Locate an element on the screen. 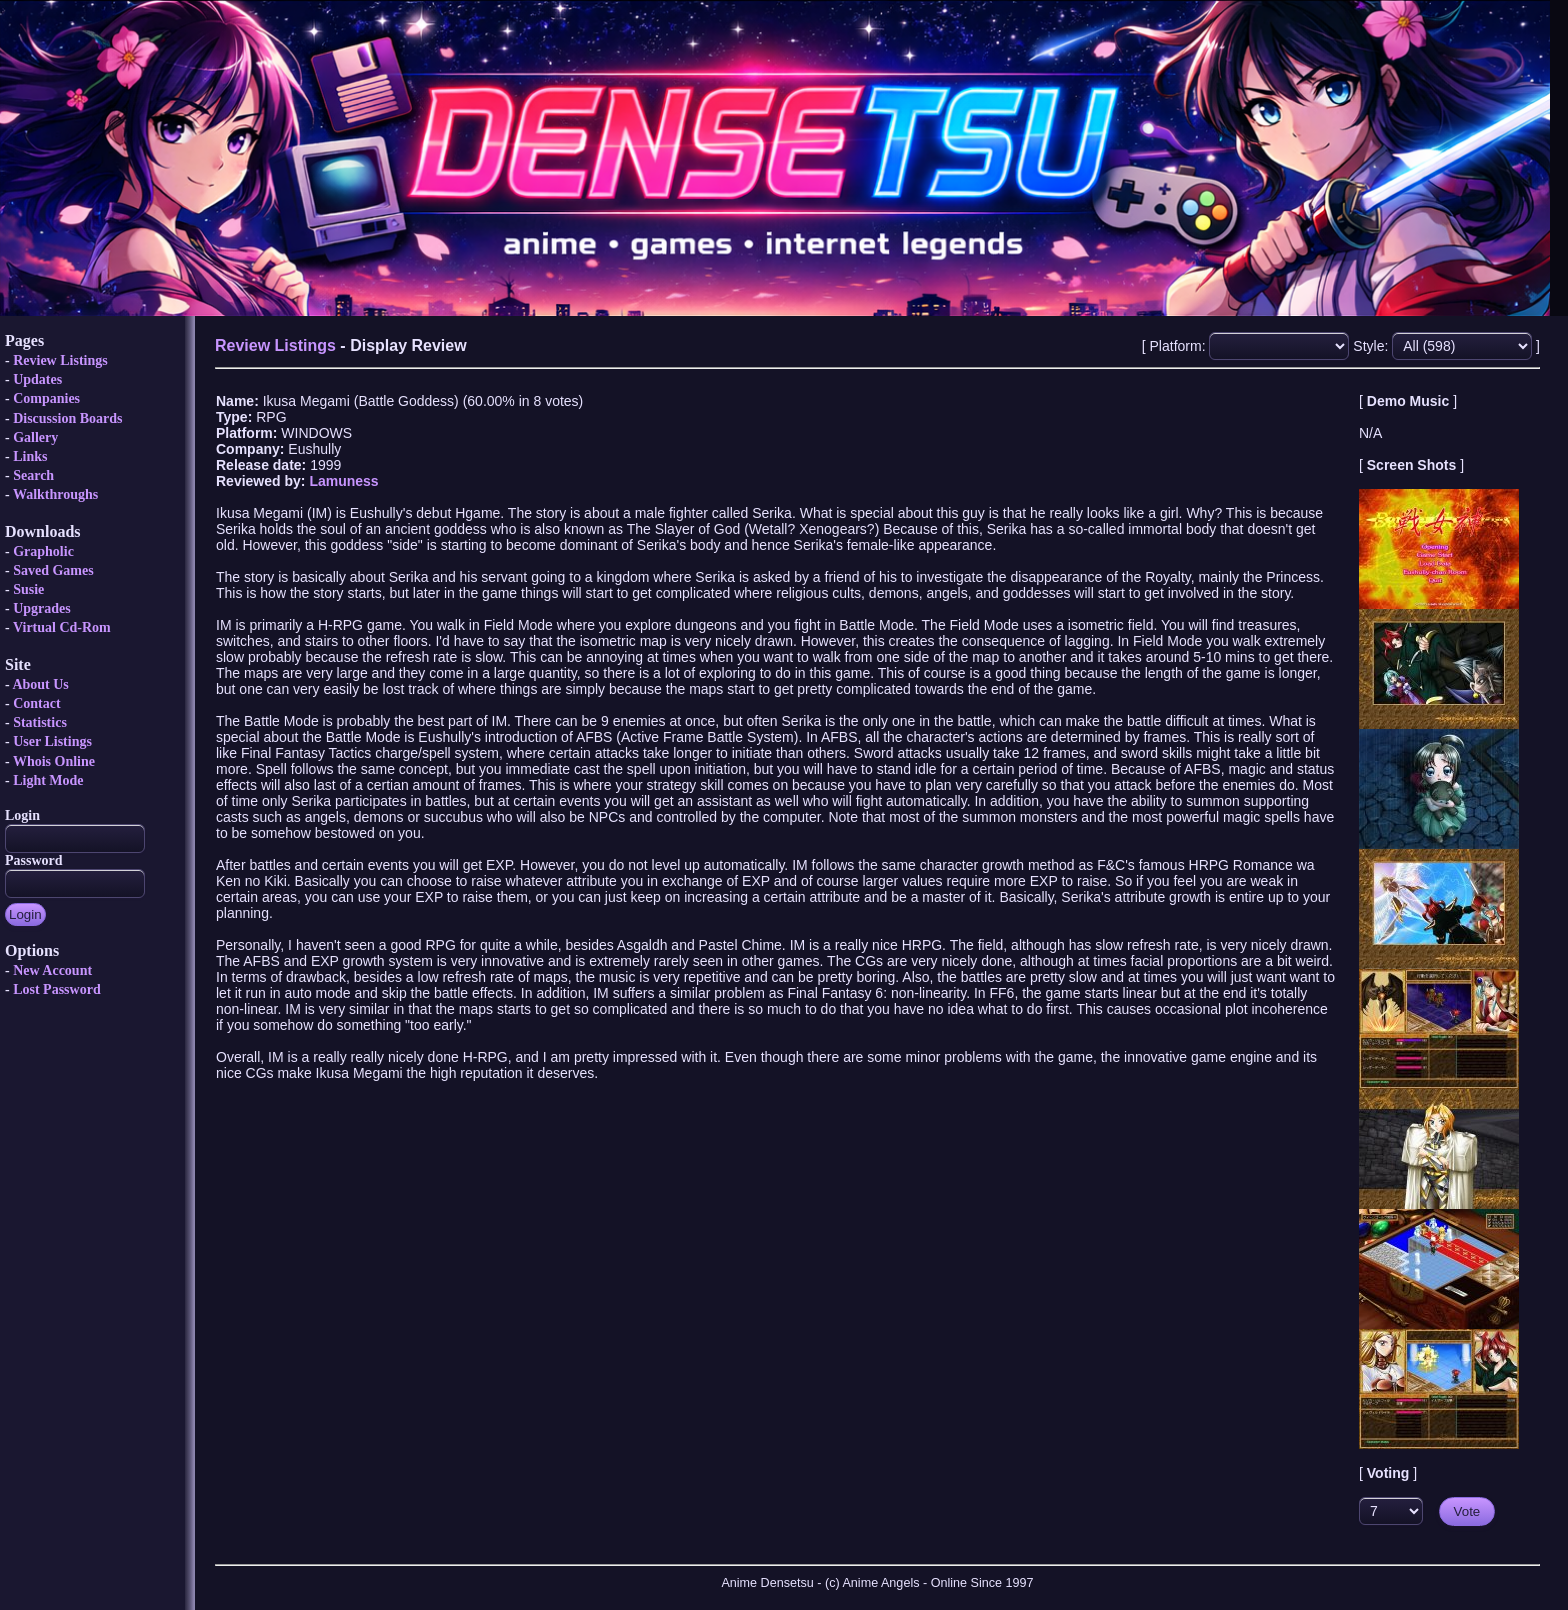  User Listings is located at coordinates (52, 741).